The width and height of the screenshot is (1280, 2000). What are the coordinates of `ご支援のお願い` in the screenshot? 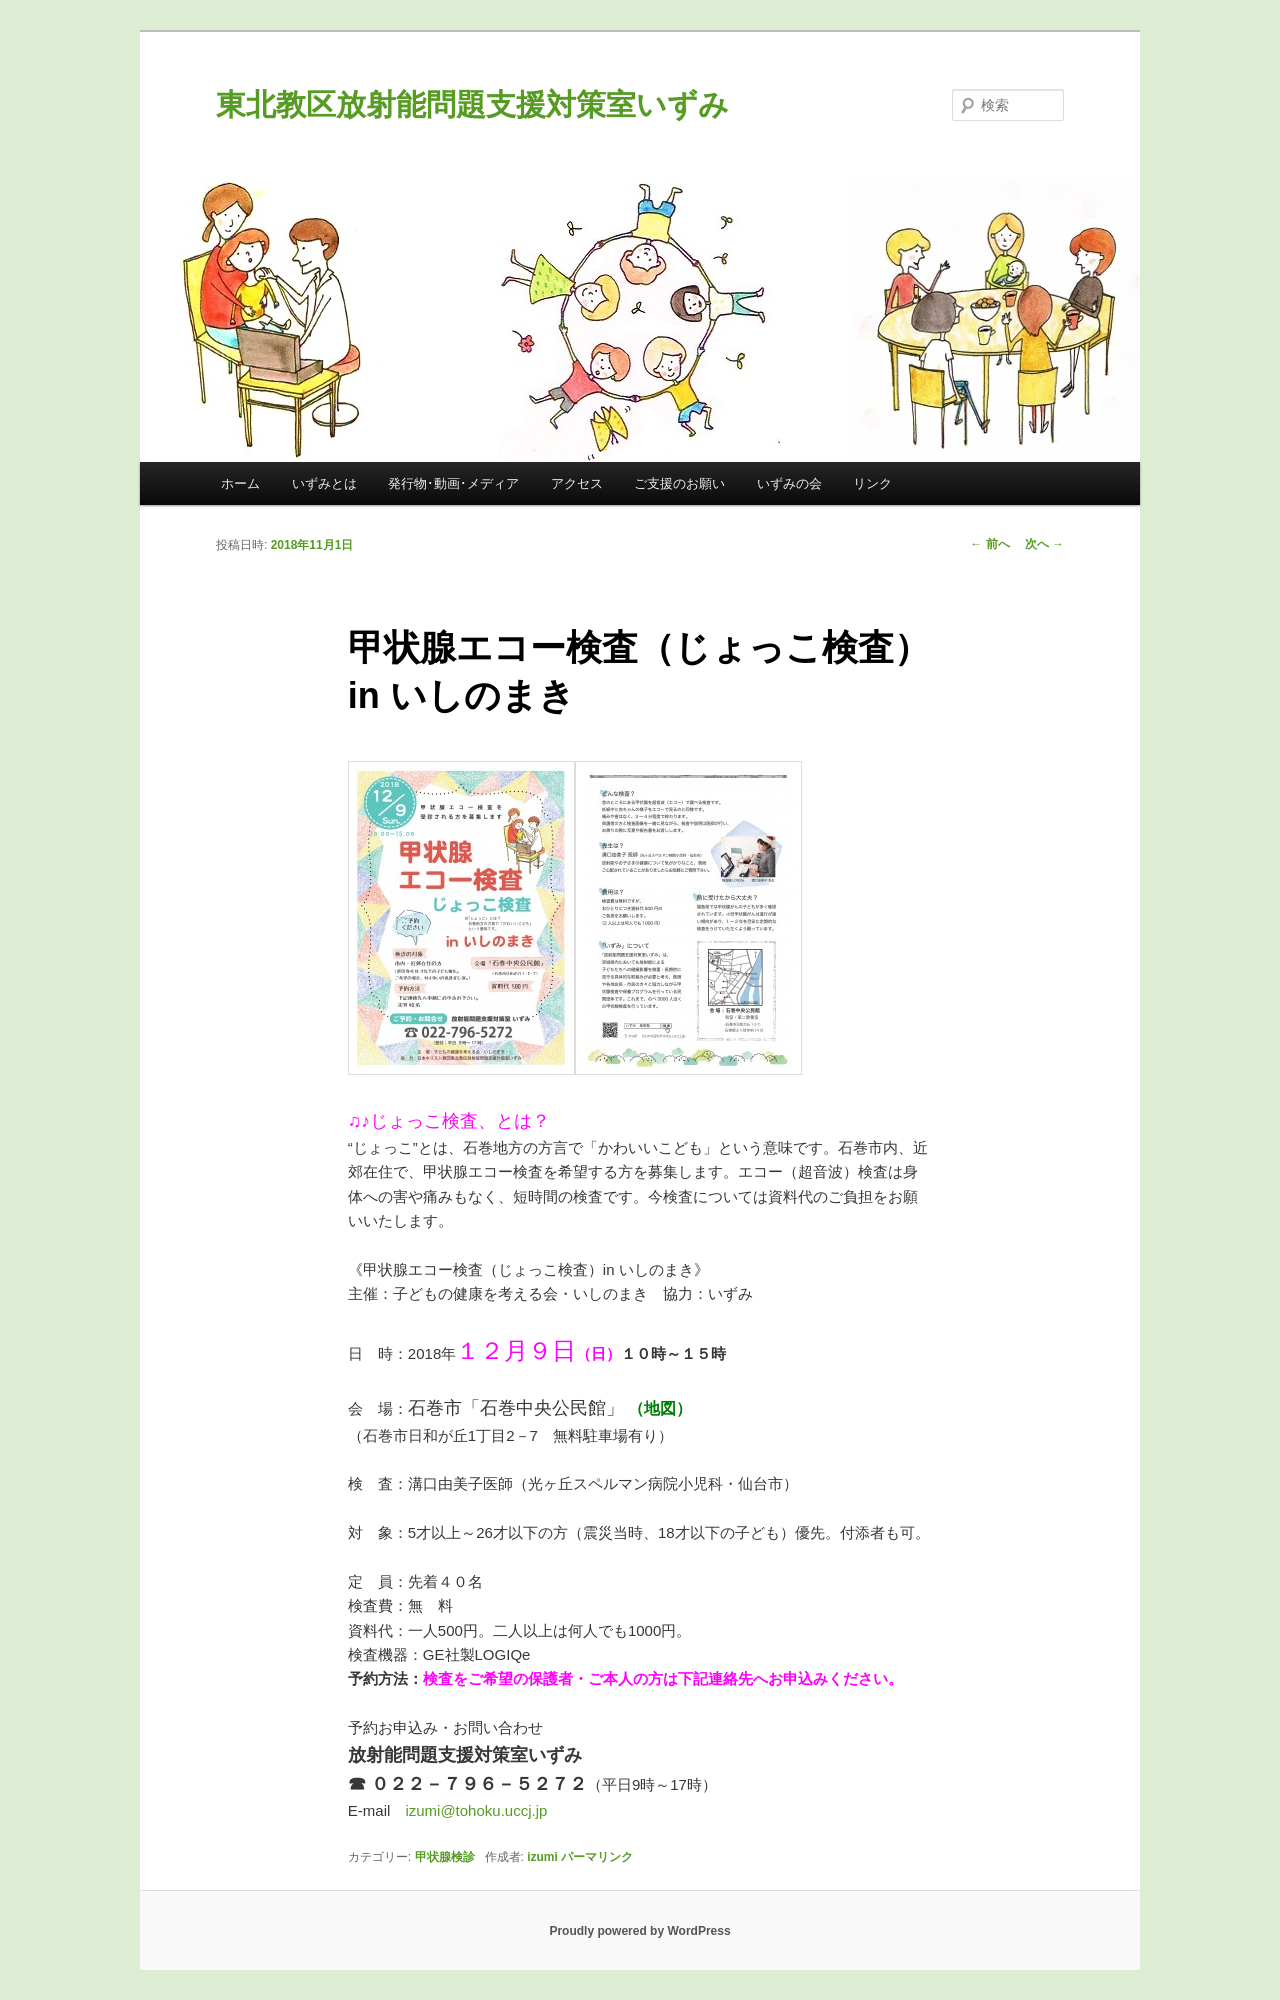 It's located at (679, 483).